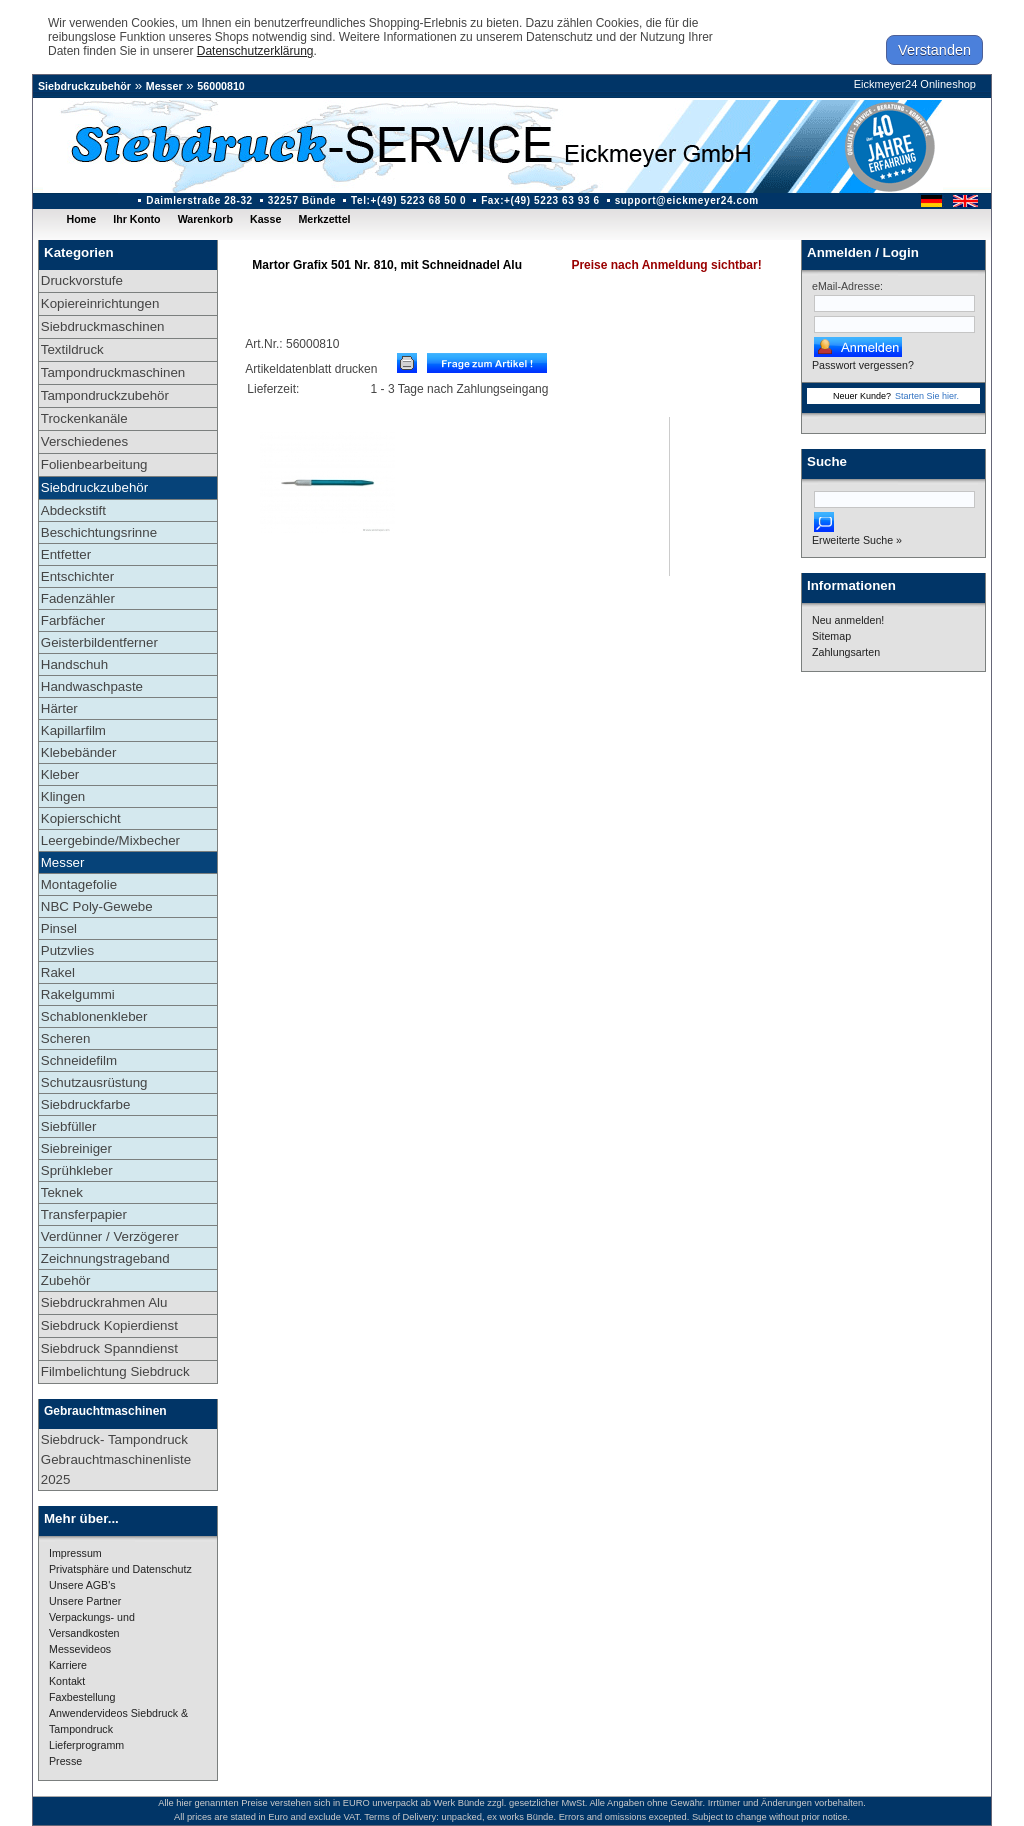 The image size is (1024, 1826). I want to click on Datenschutzerklärung, so click(255, 51).